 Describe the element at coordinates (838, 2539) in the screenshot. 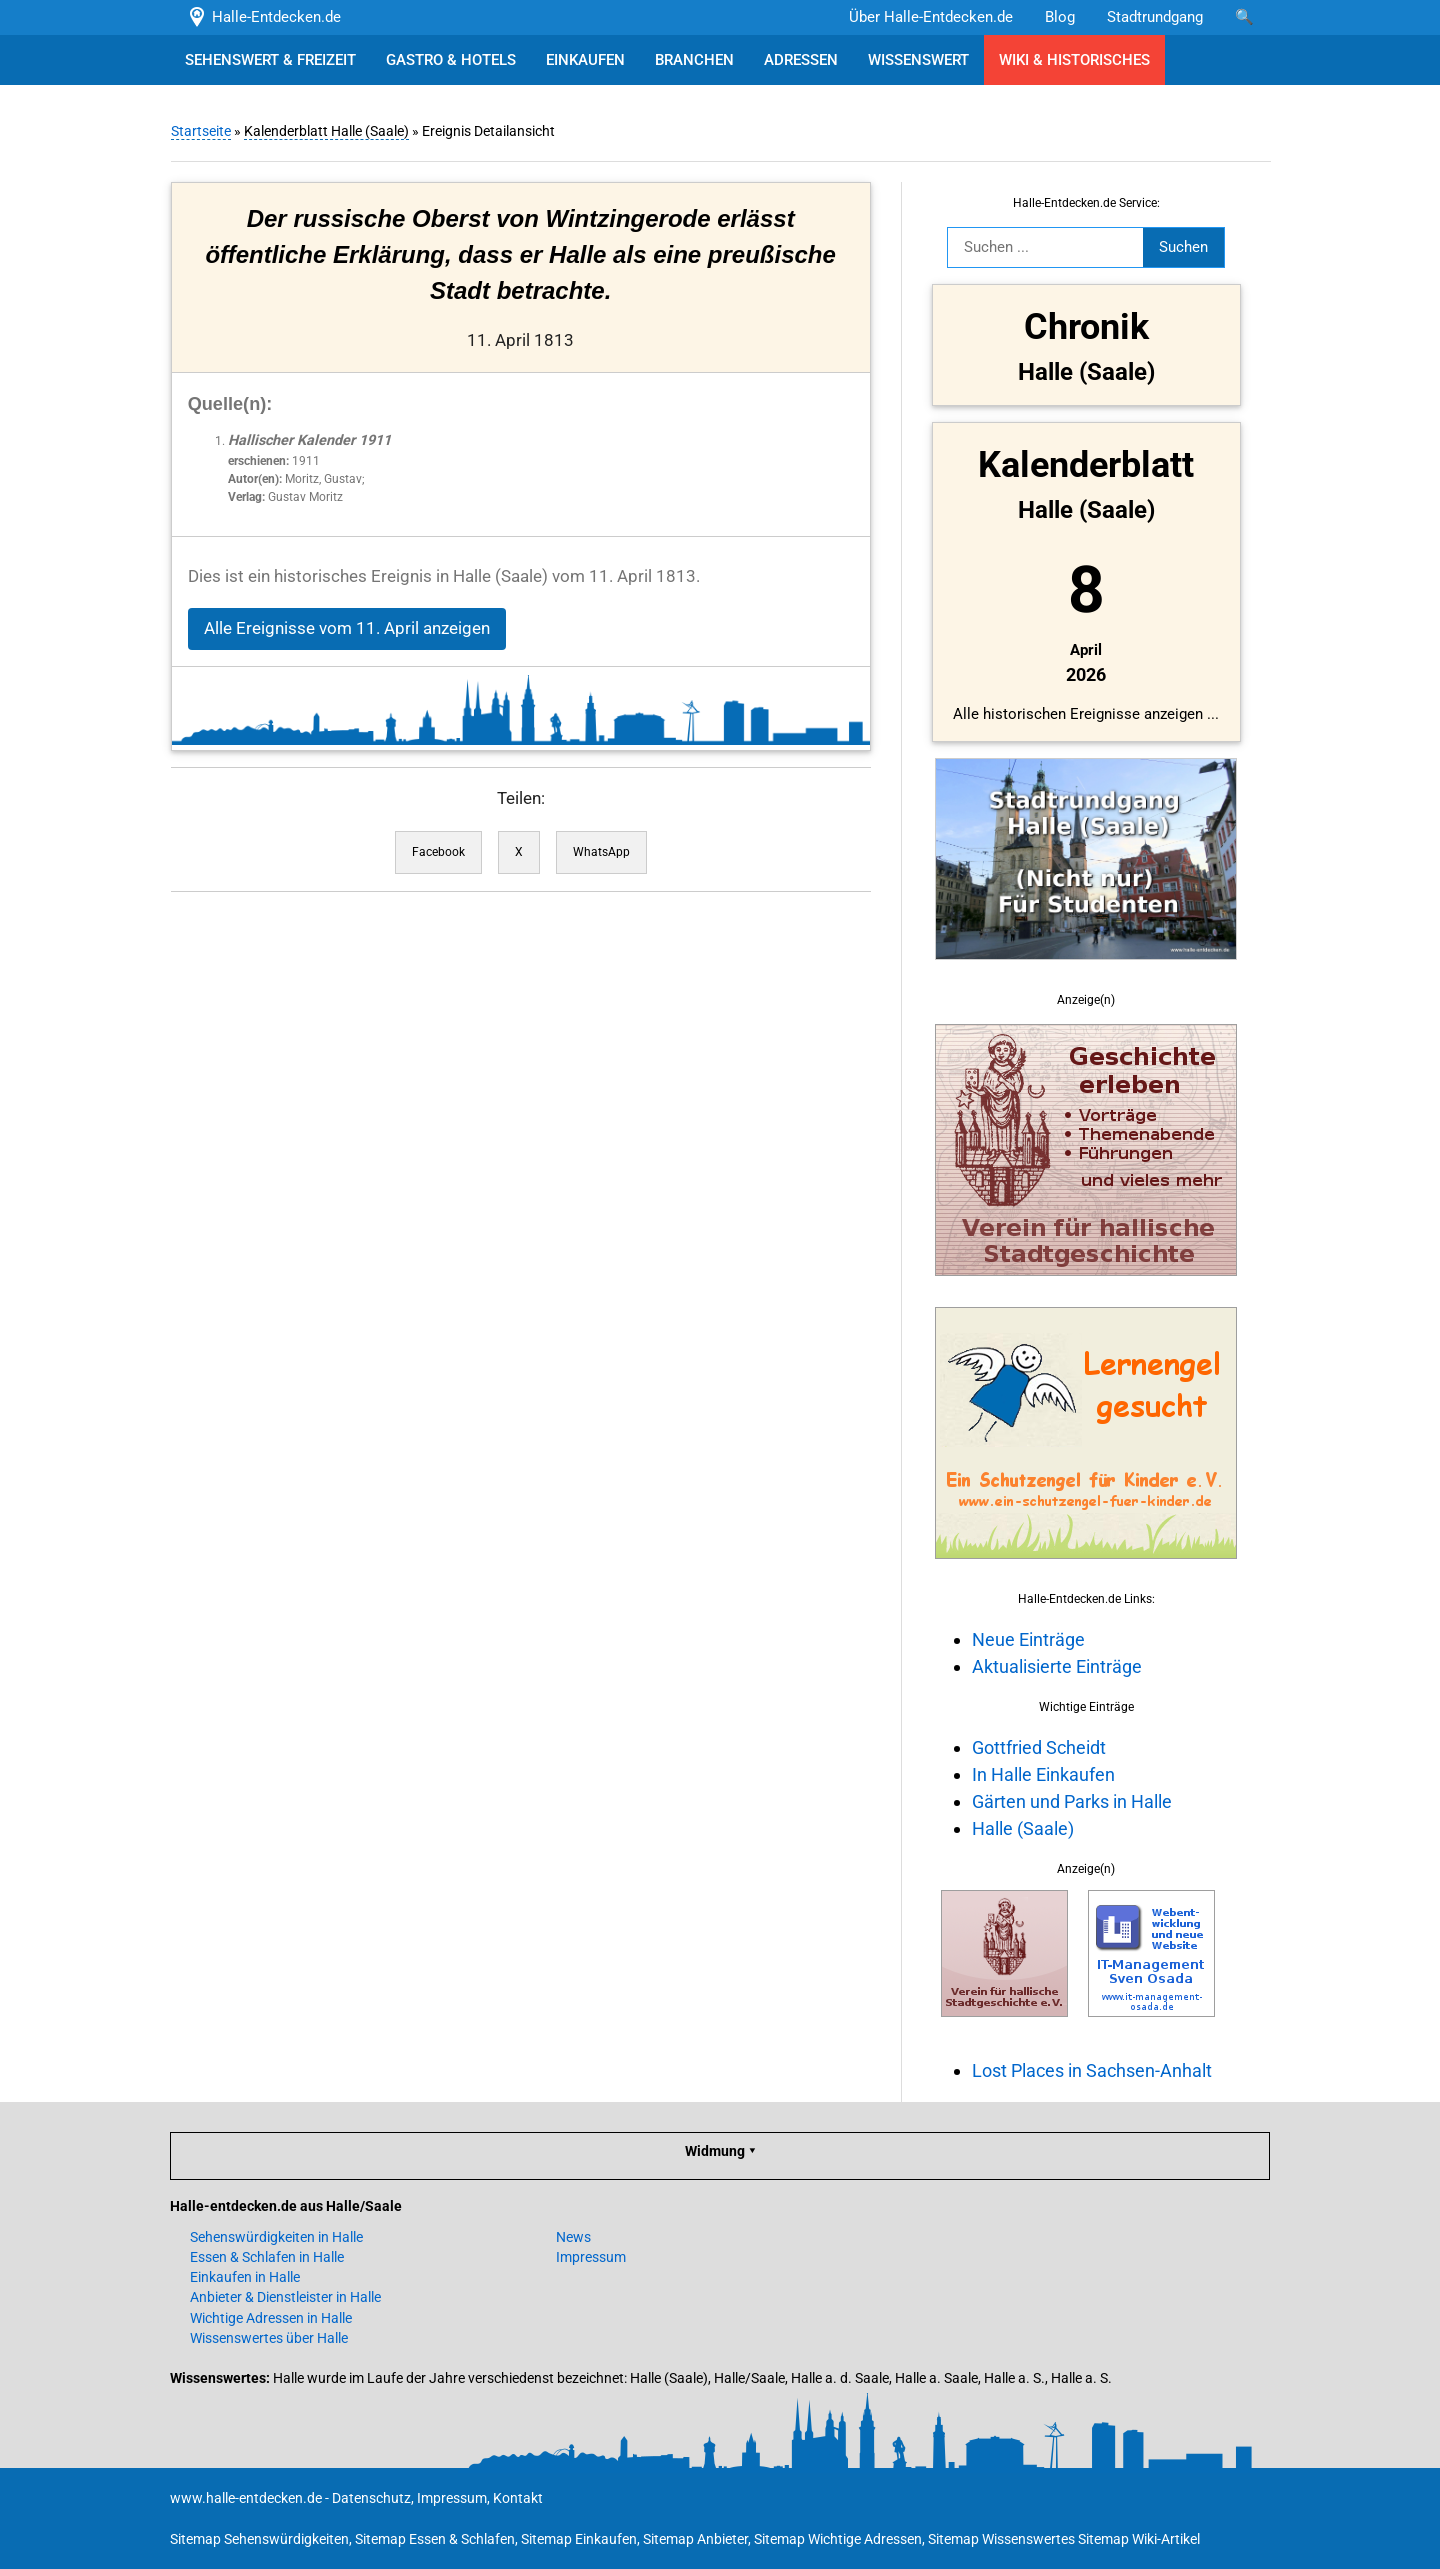

I see `Sitemap Wichtige Adressen` at that location.